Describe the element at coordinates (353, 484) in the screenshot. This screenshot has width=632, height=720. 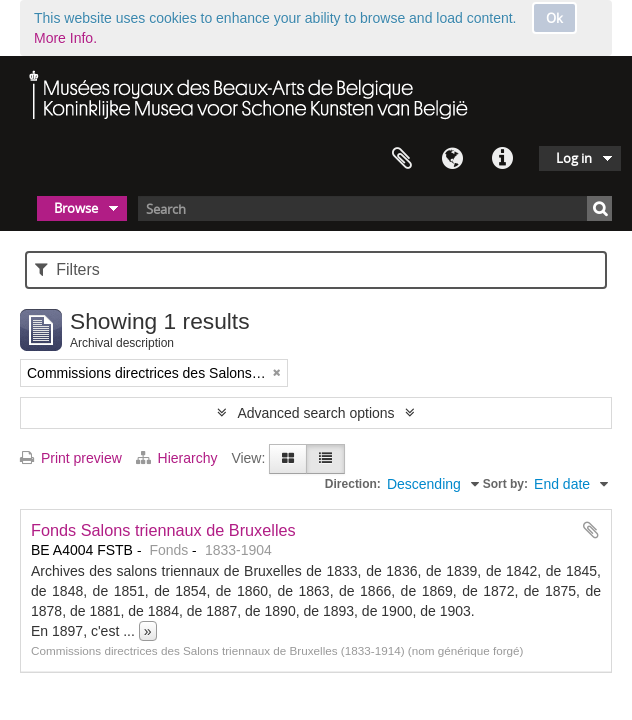
I see `Direction:` at that location.